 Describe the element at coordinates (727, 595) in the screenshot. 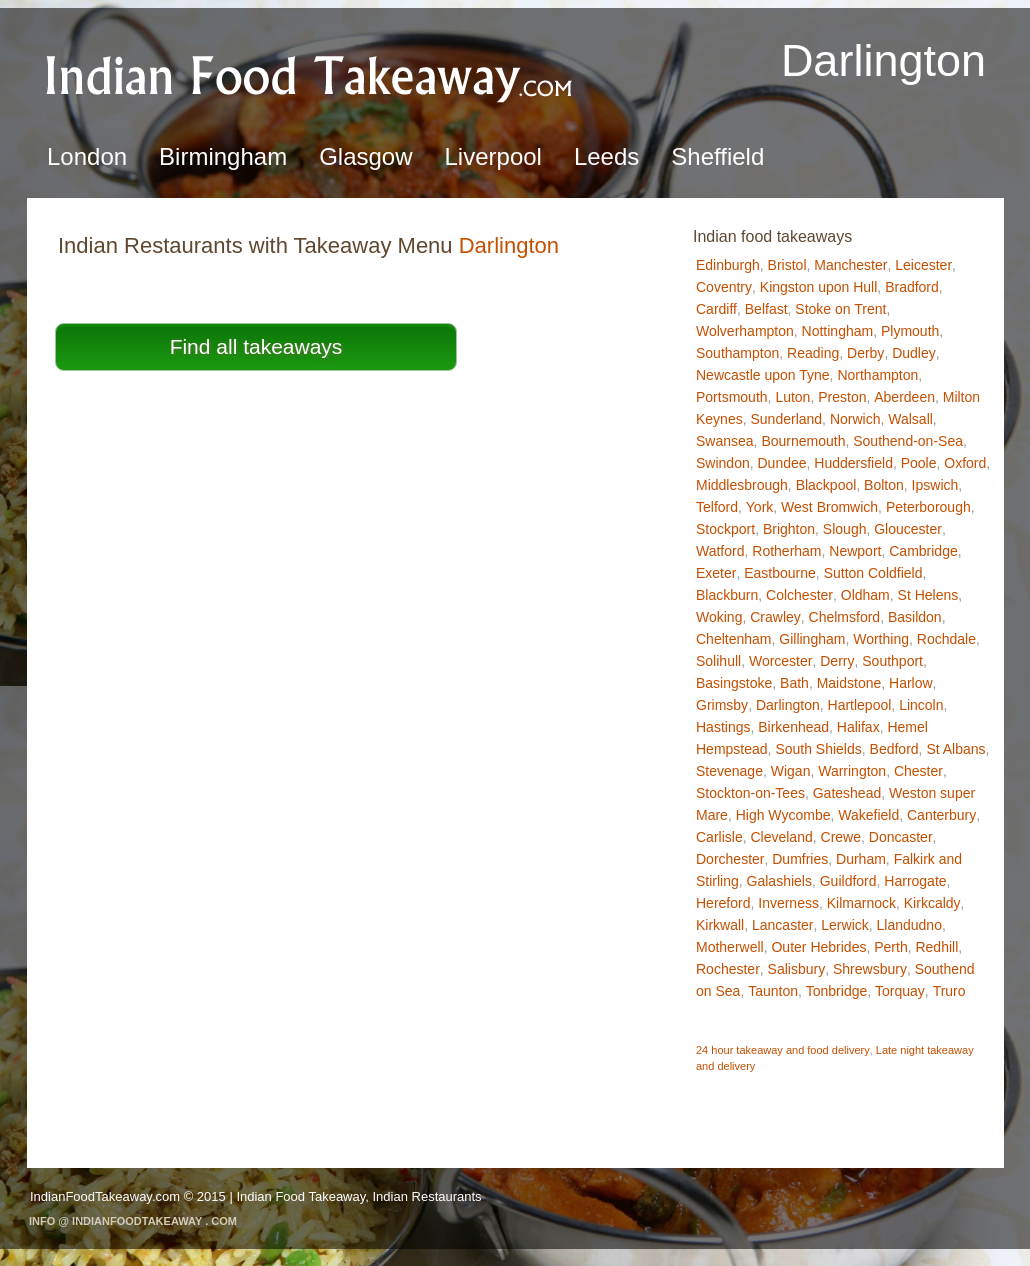

I see `Blackburn` at that location.